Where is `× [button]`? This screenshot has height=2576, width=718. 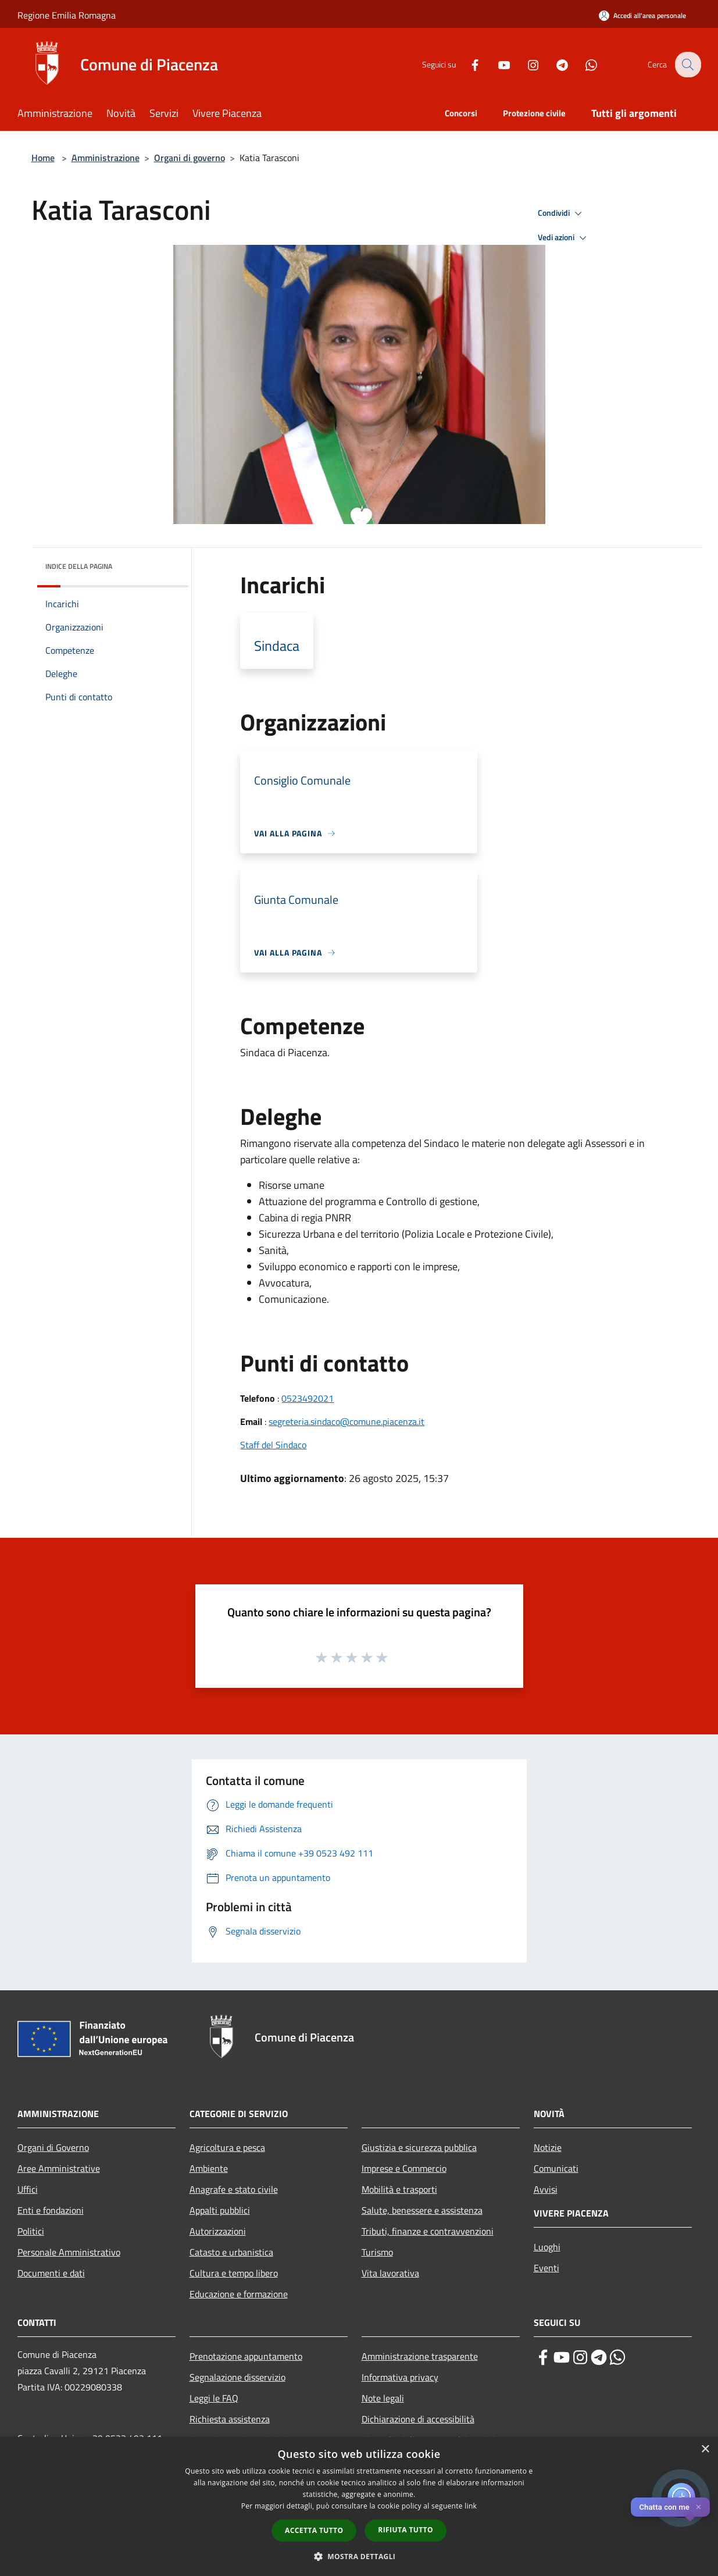
× [button] is located at coordinates (705, 2449).